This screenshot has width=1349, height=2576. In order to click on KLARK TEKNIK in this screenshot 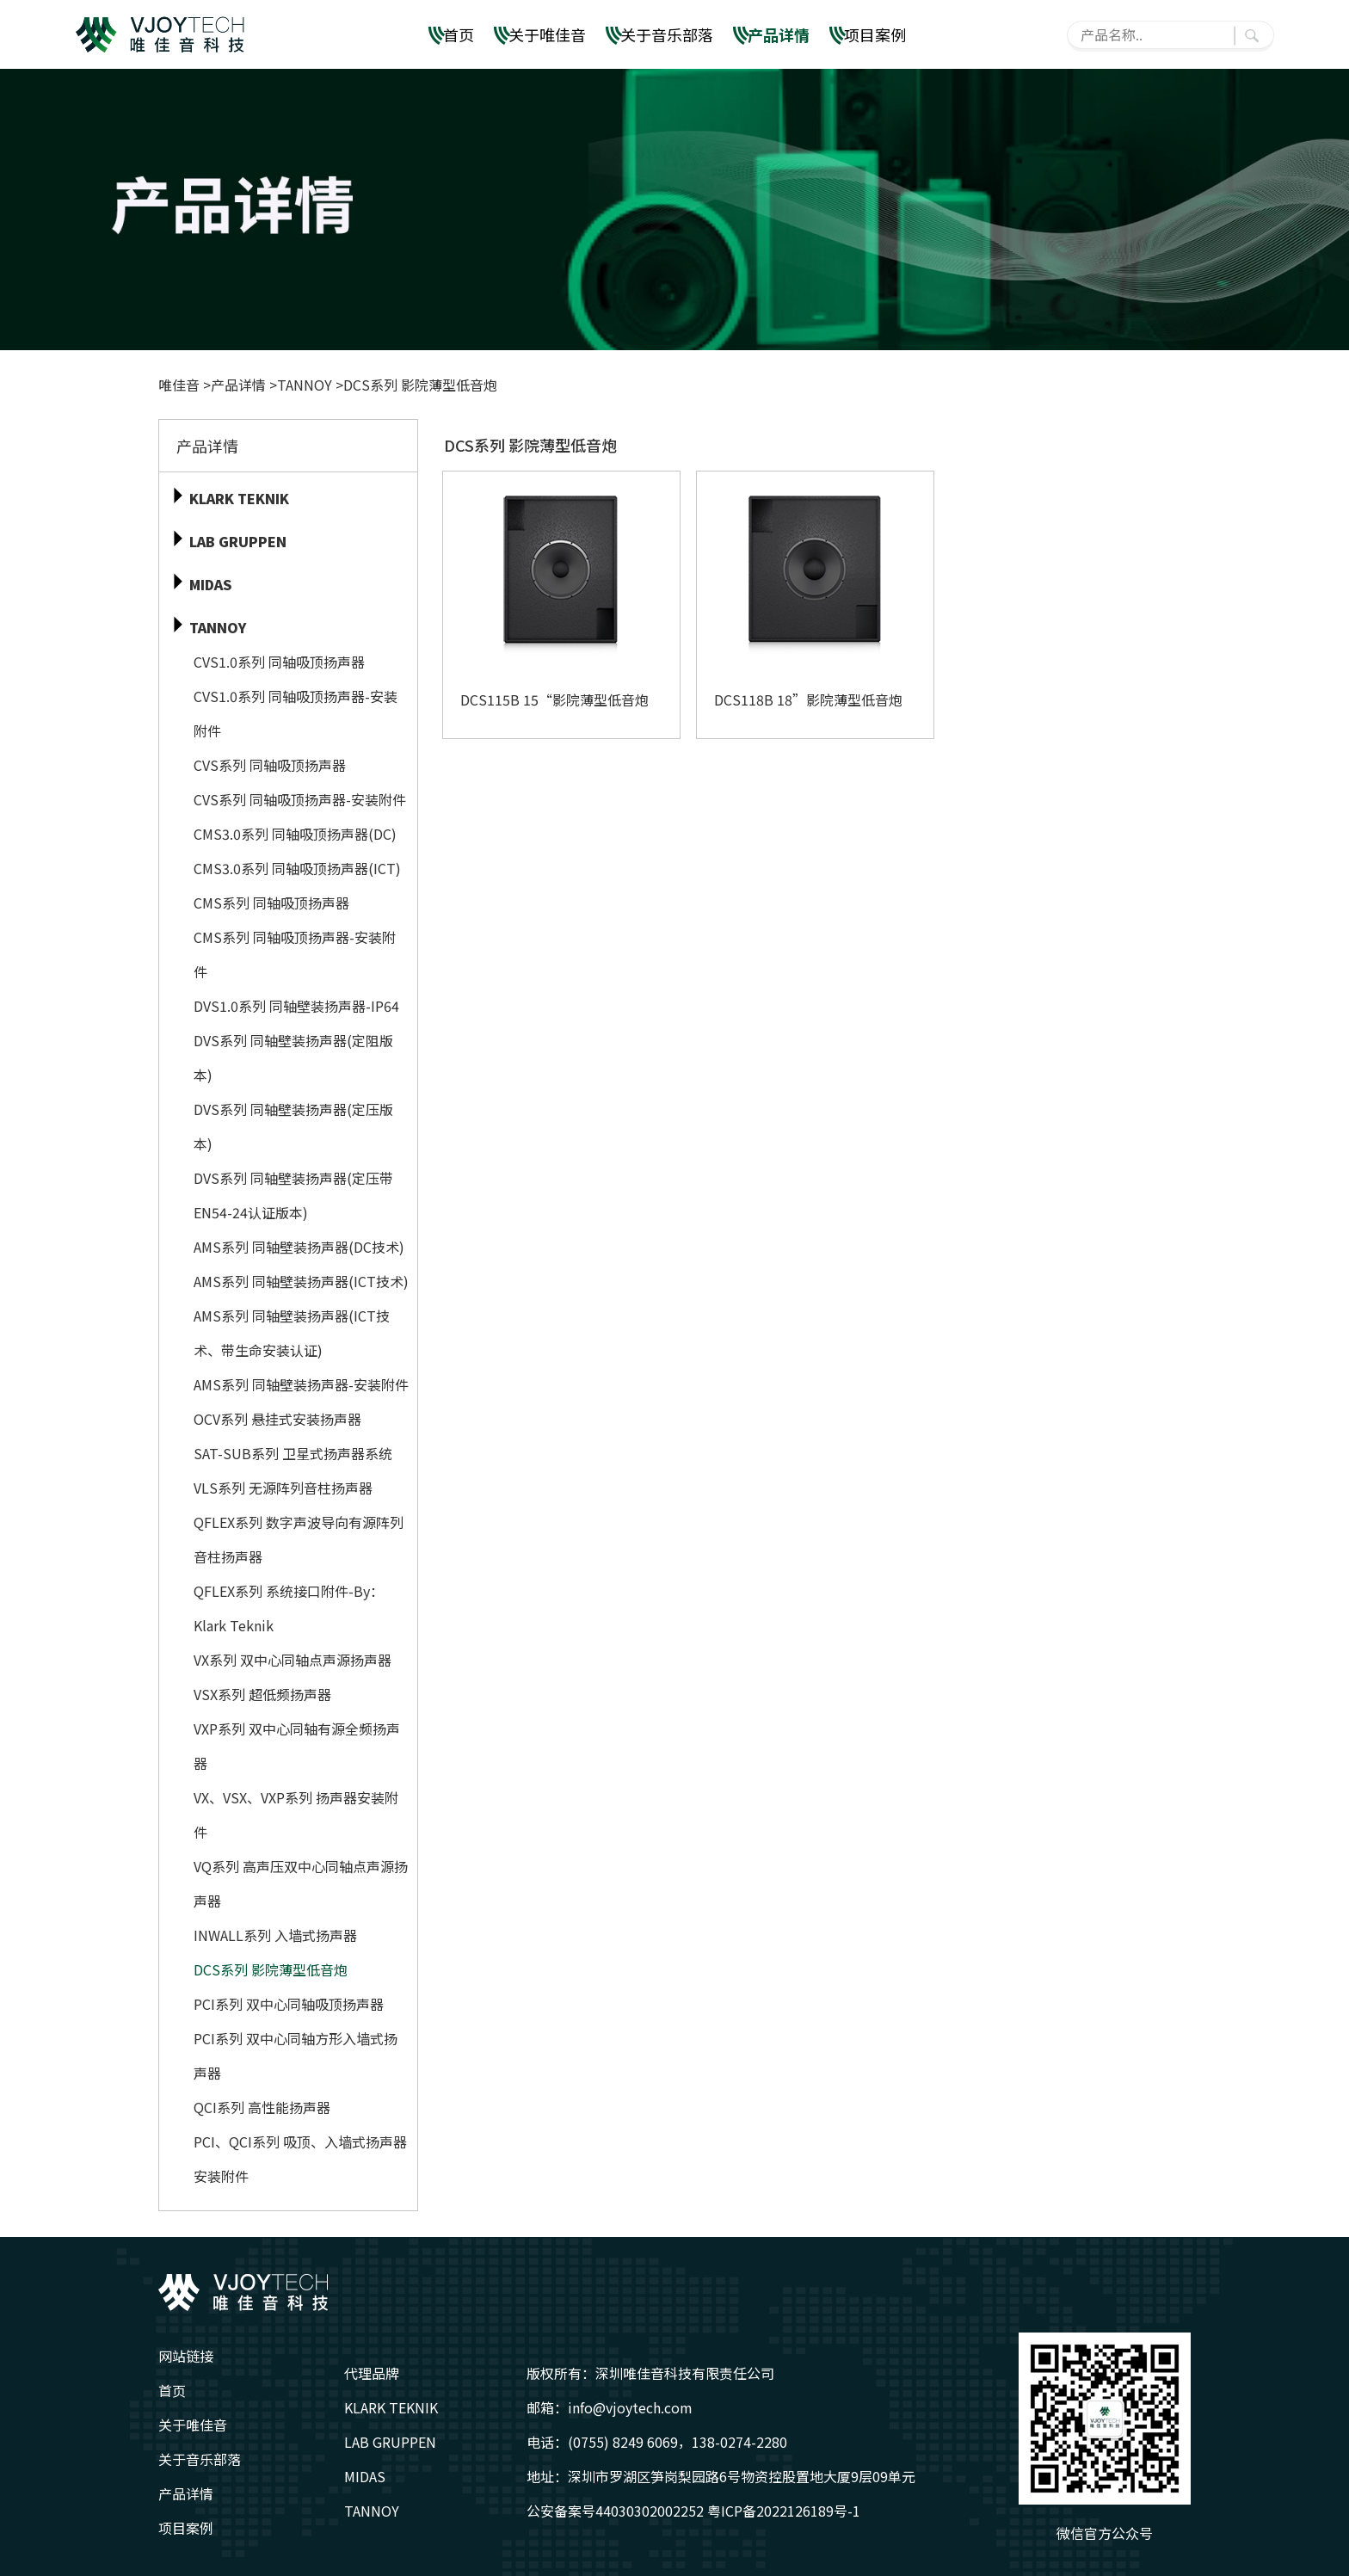, I will do `click(391, 2407)`.